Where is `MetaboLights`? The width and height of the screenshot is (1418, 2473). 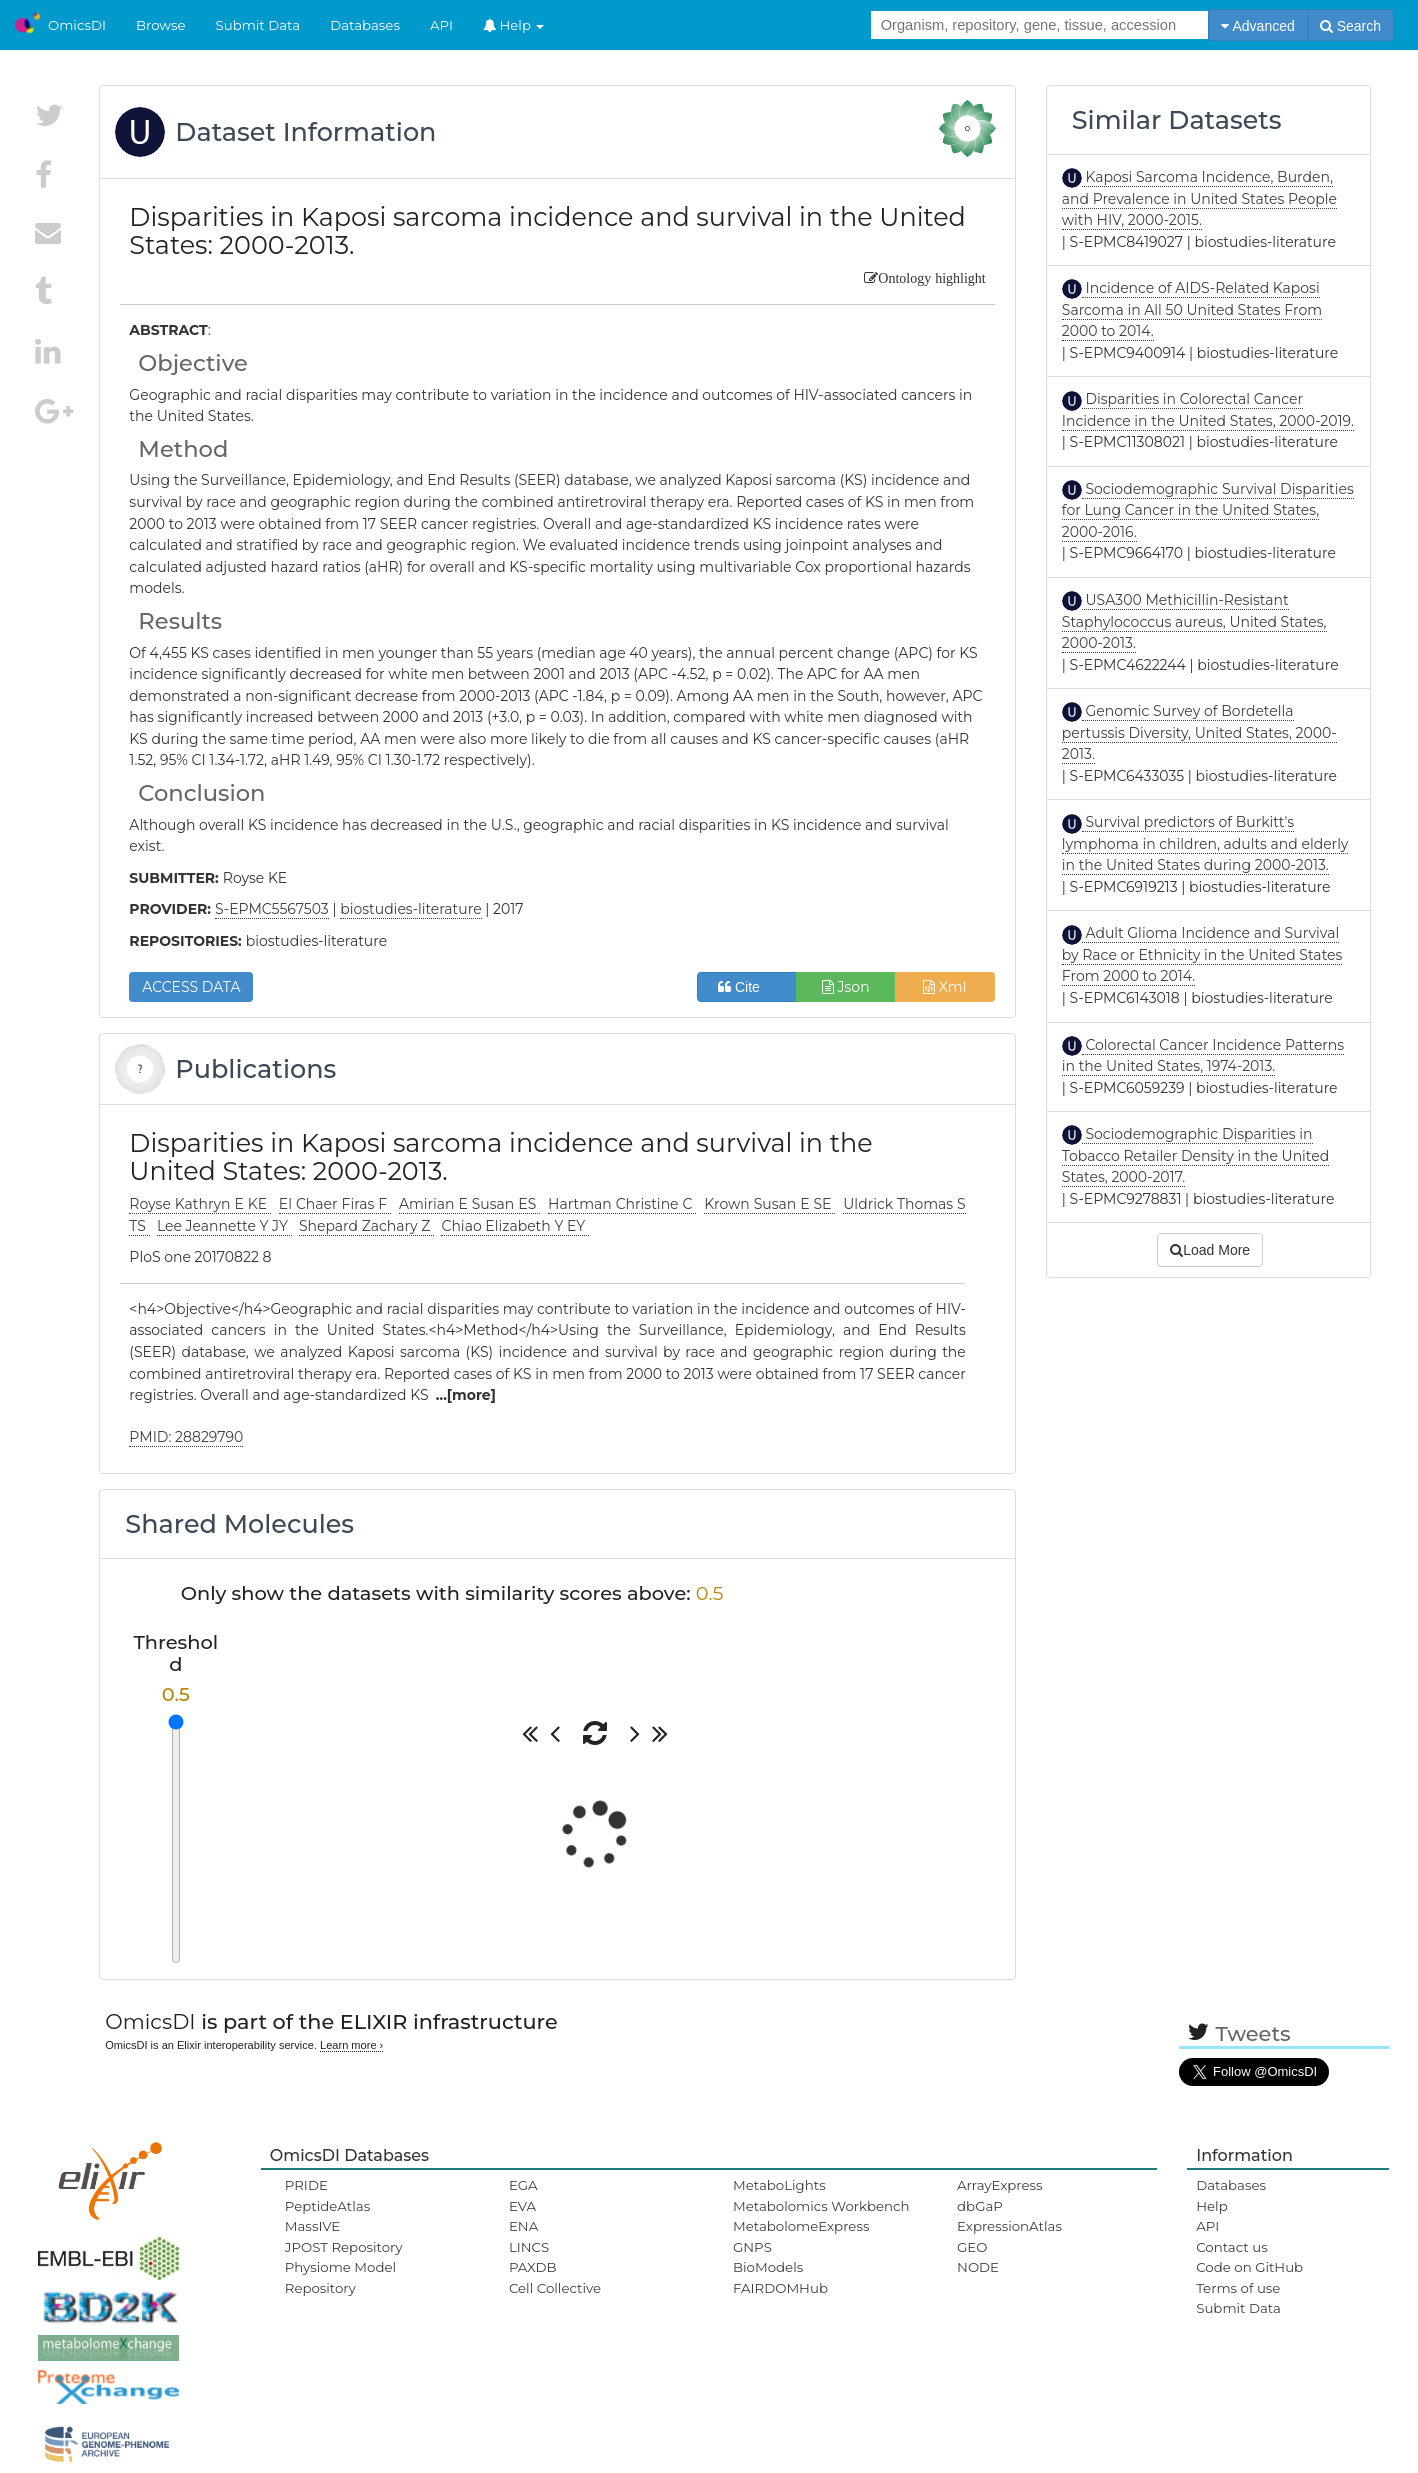 MetaboLights is located at coordinates (779, 2185).